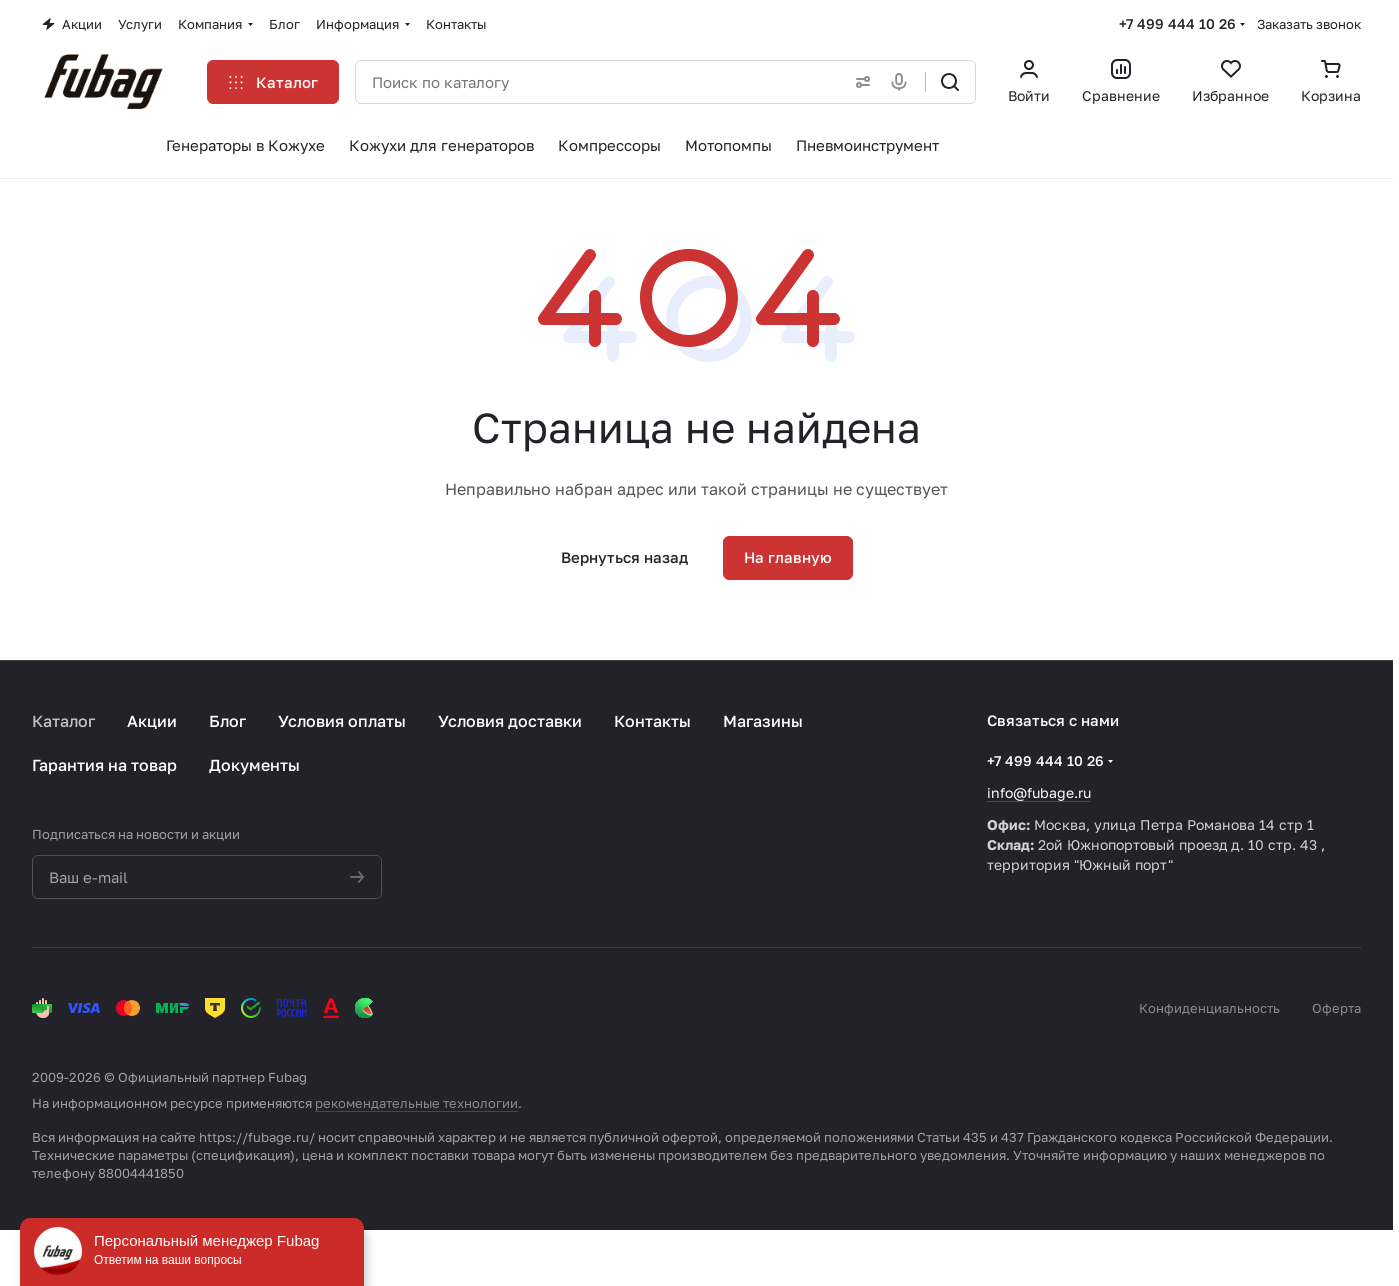 The image size is (1399, 1286). I want to click on Документы, so click(254, 765).